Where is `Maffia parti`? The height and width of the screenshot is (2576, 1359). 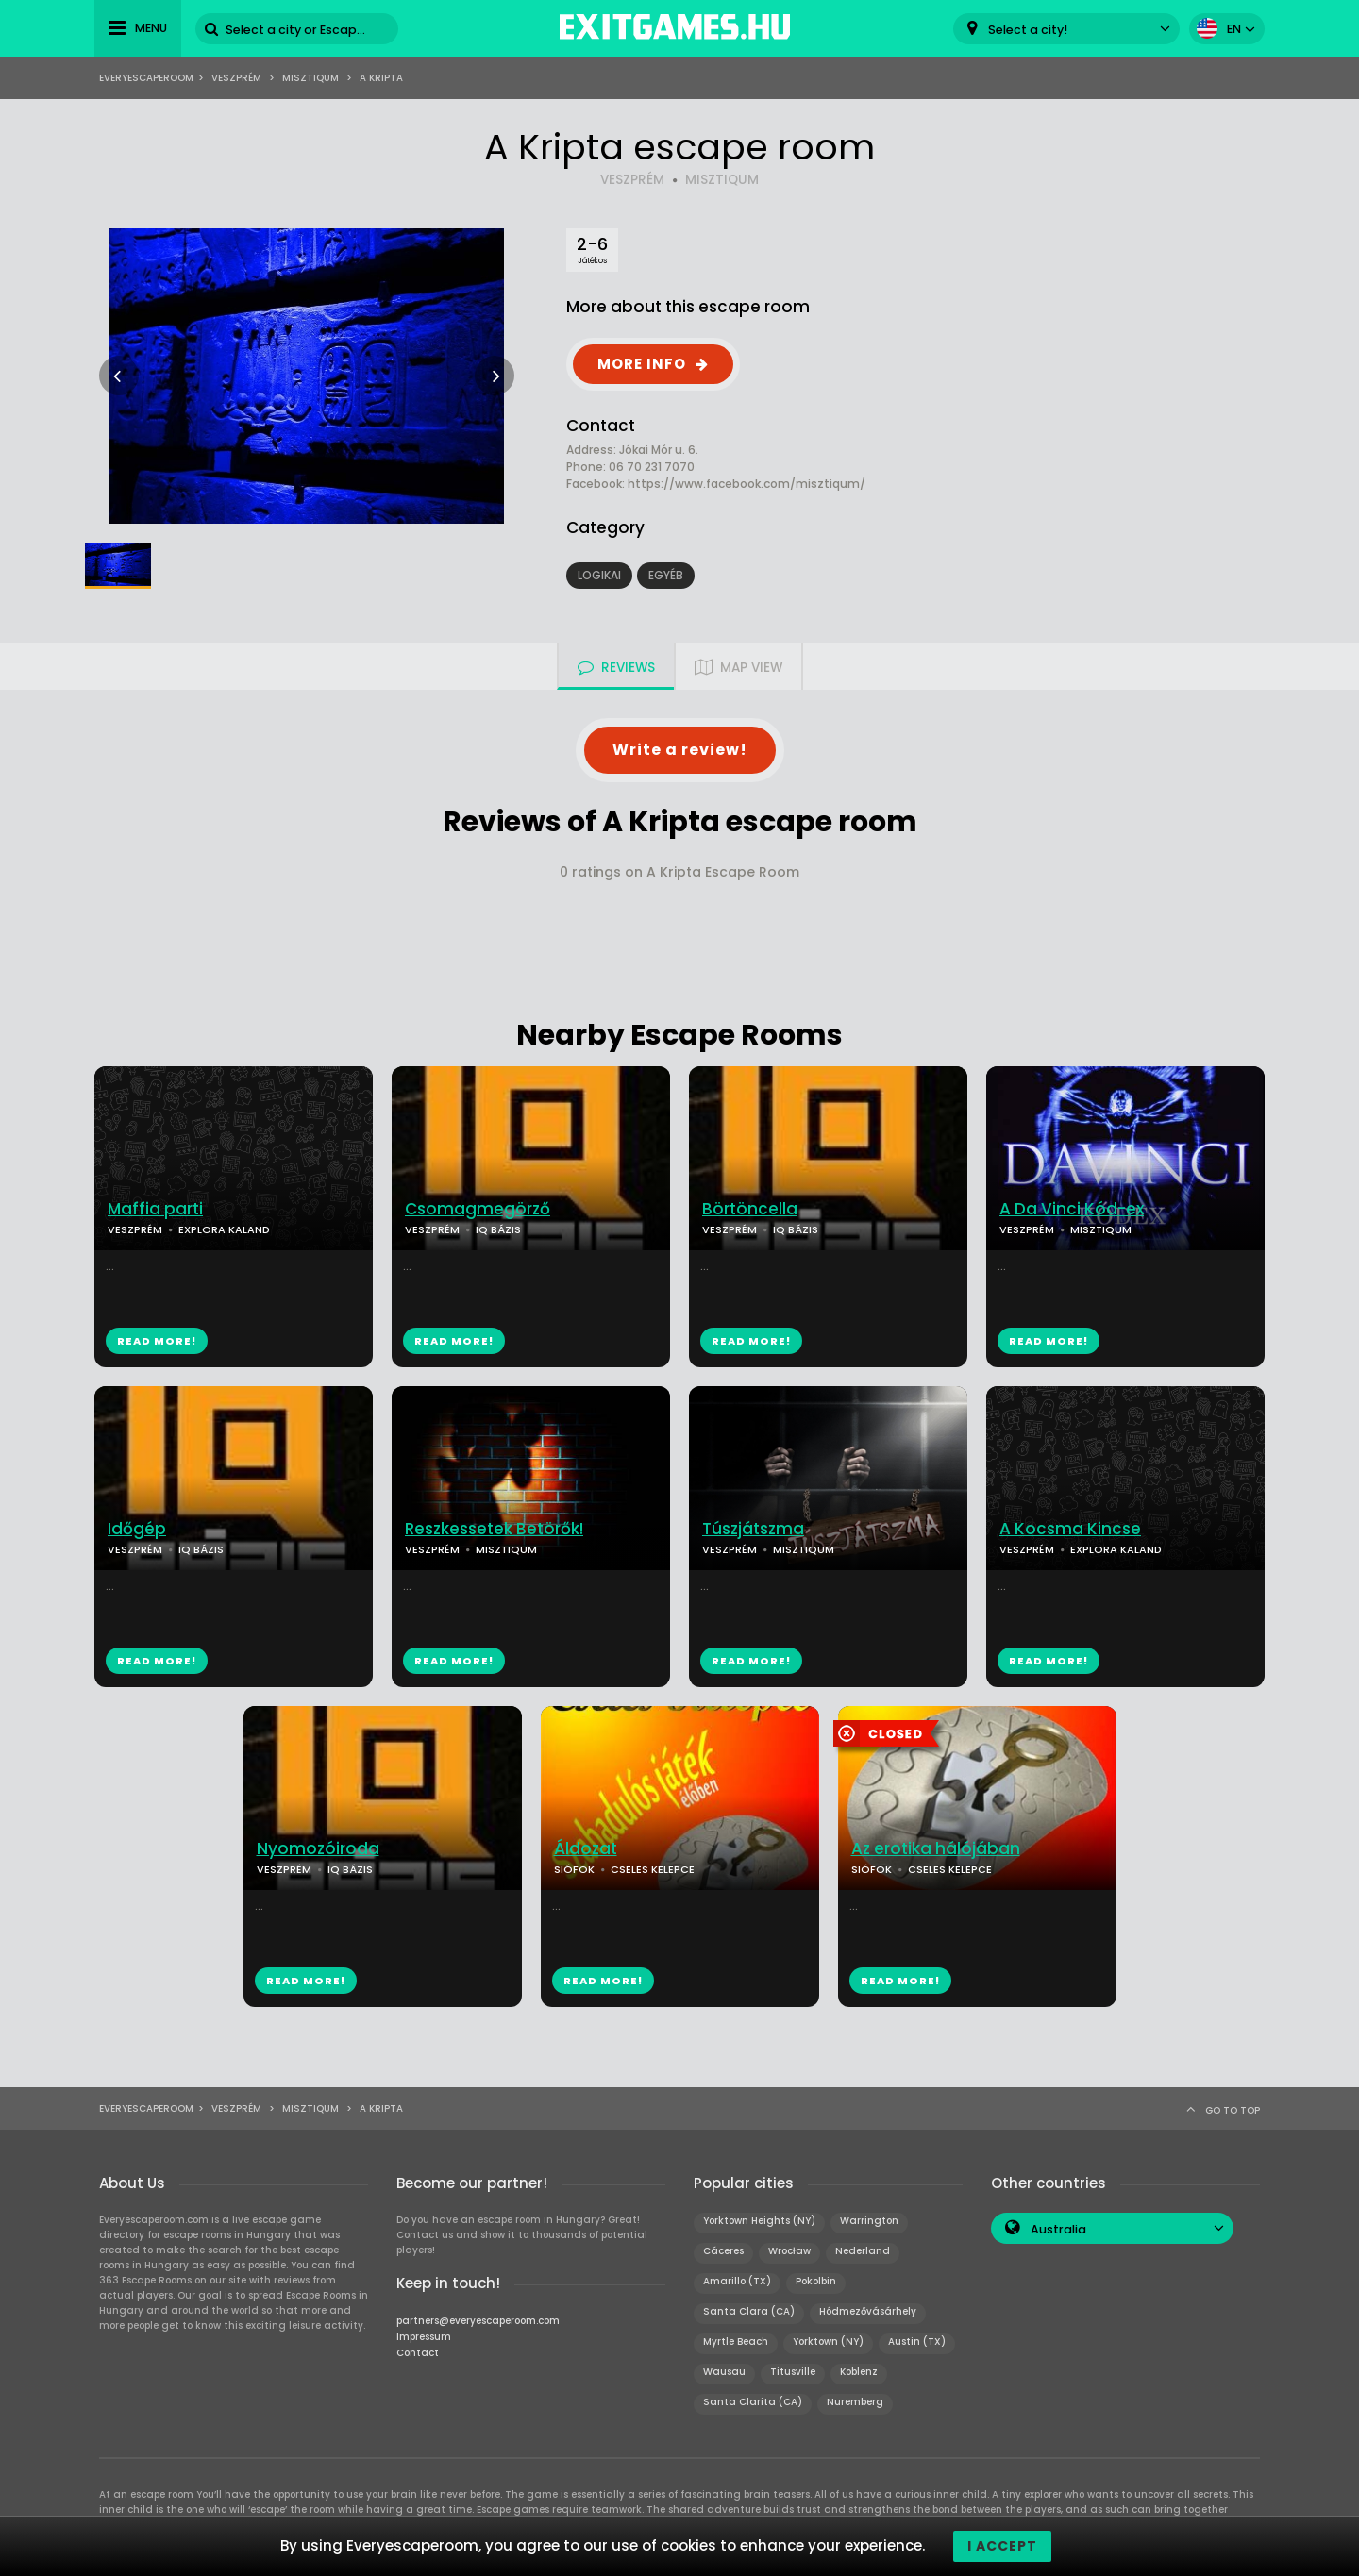 Maffia parti is located at coordinates (155, 1209).